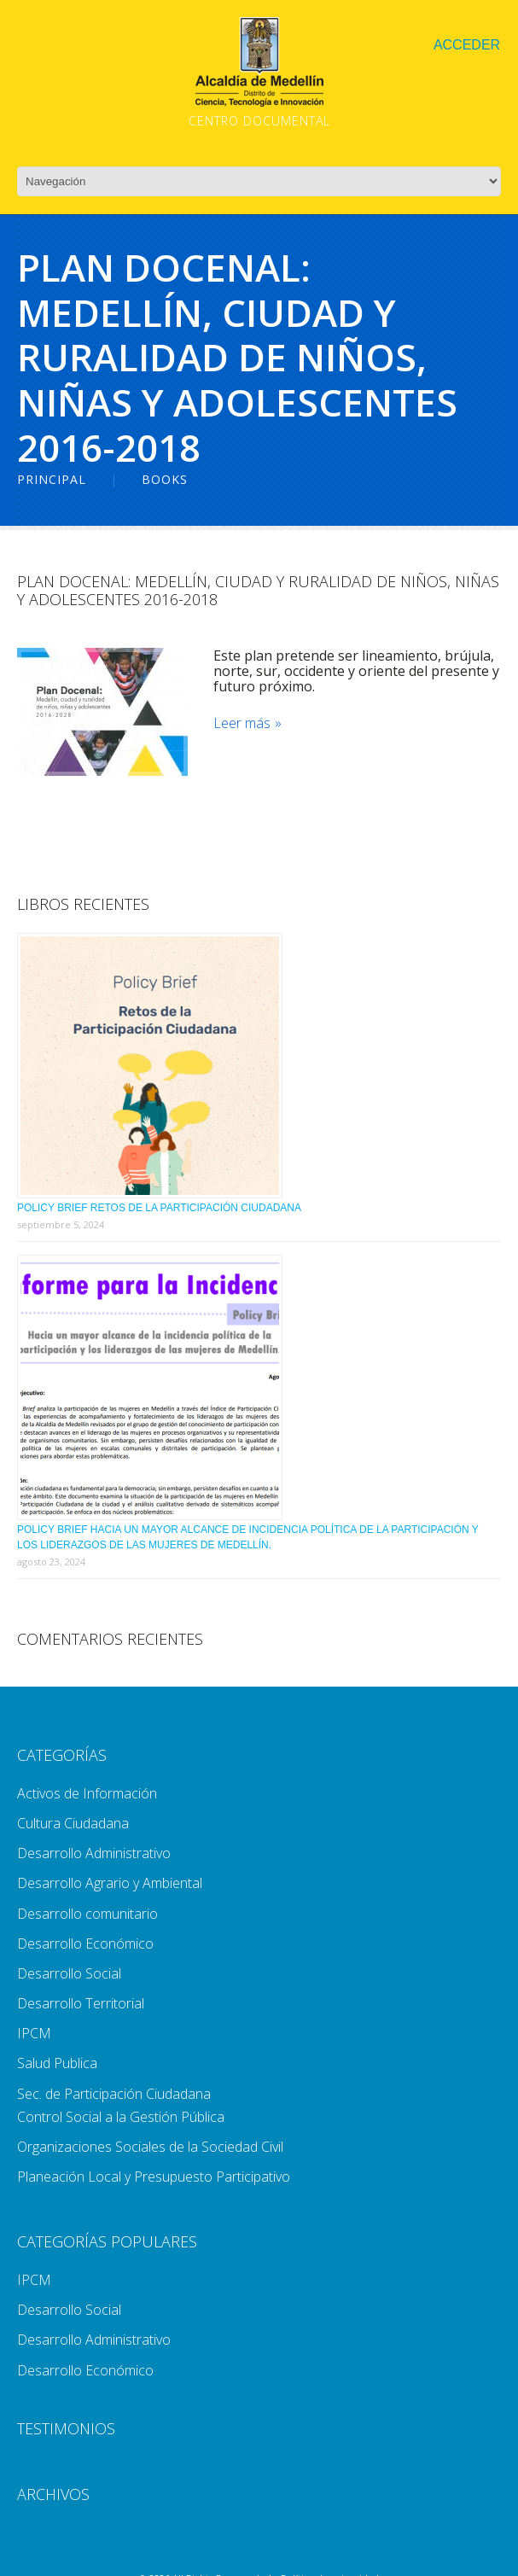  I want to click on Desarrollo Social, so click(69, 1973).